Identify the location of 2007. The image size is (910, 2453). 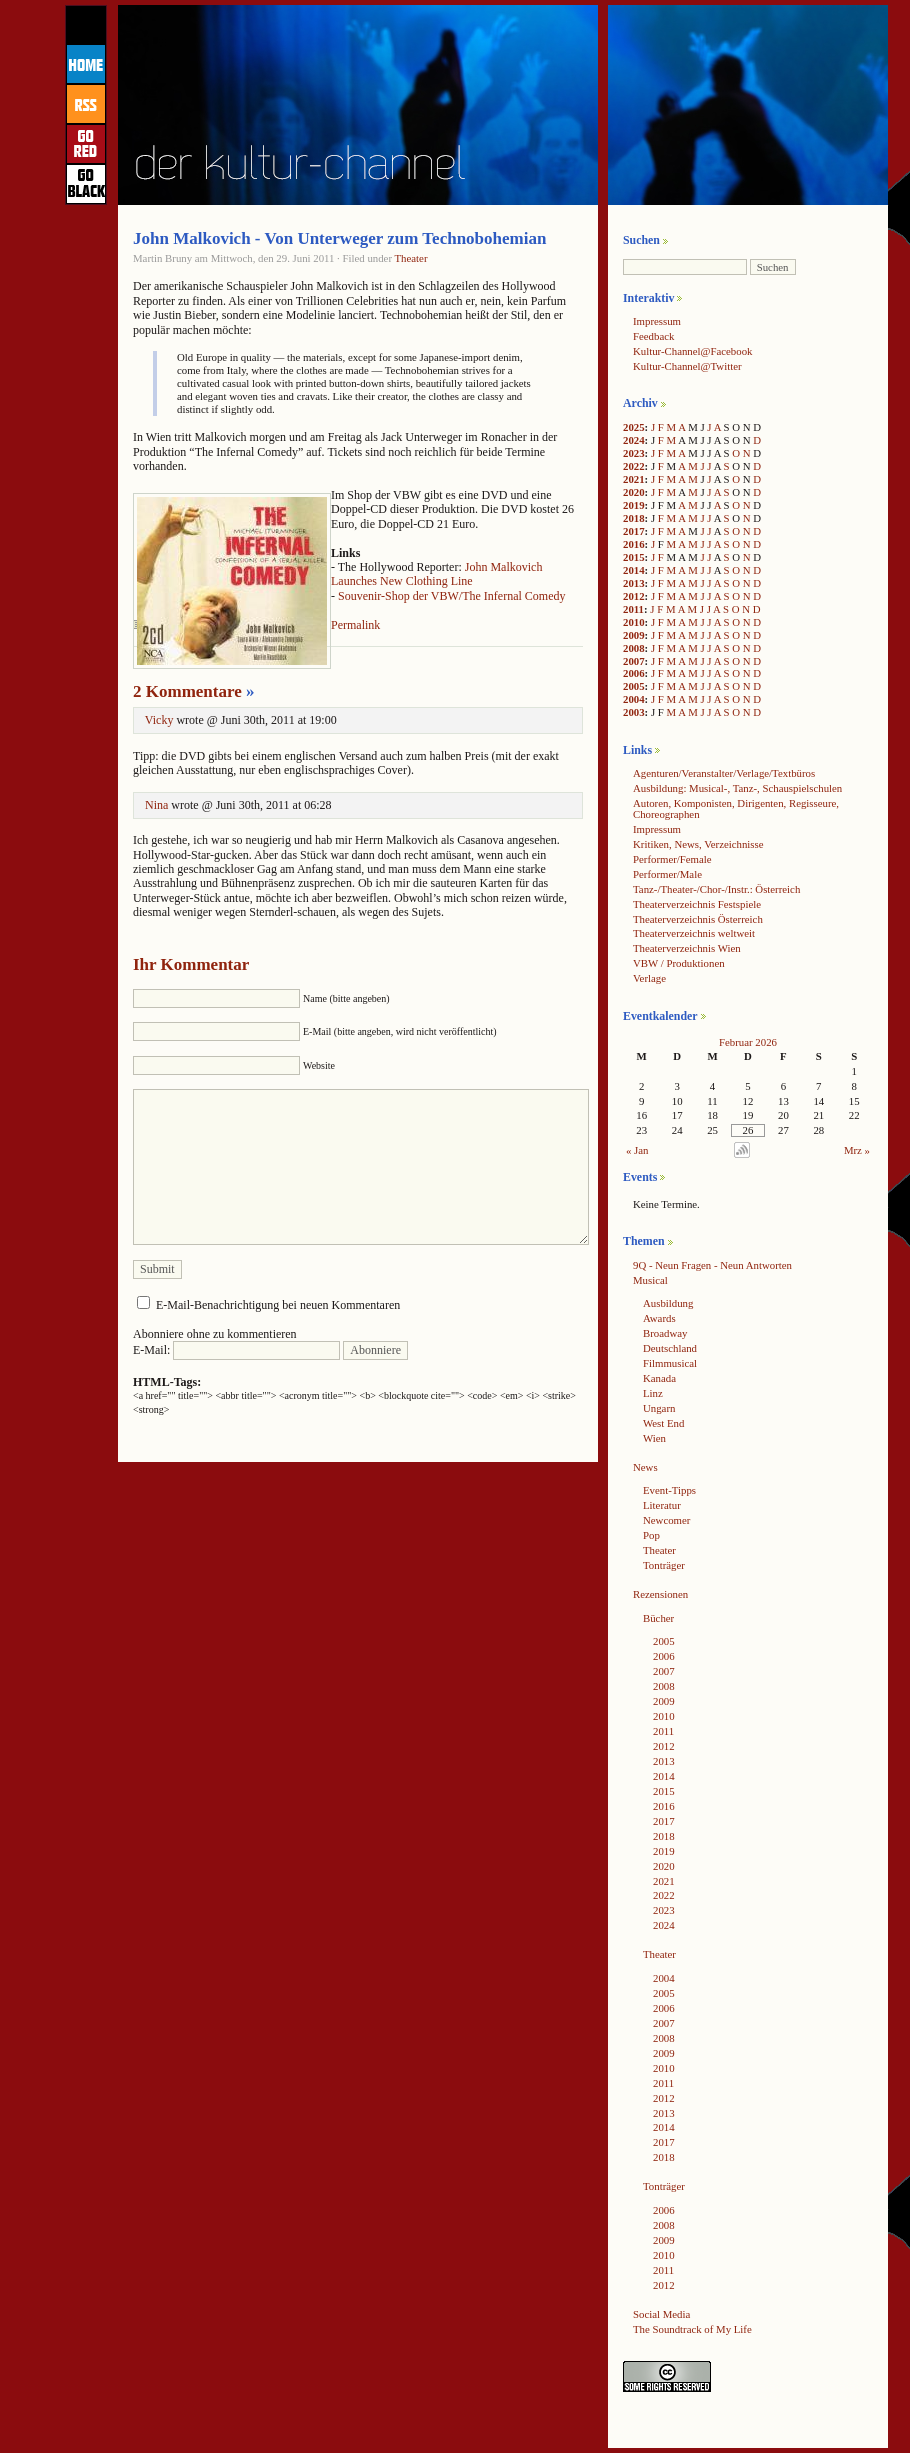
(634, 661).